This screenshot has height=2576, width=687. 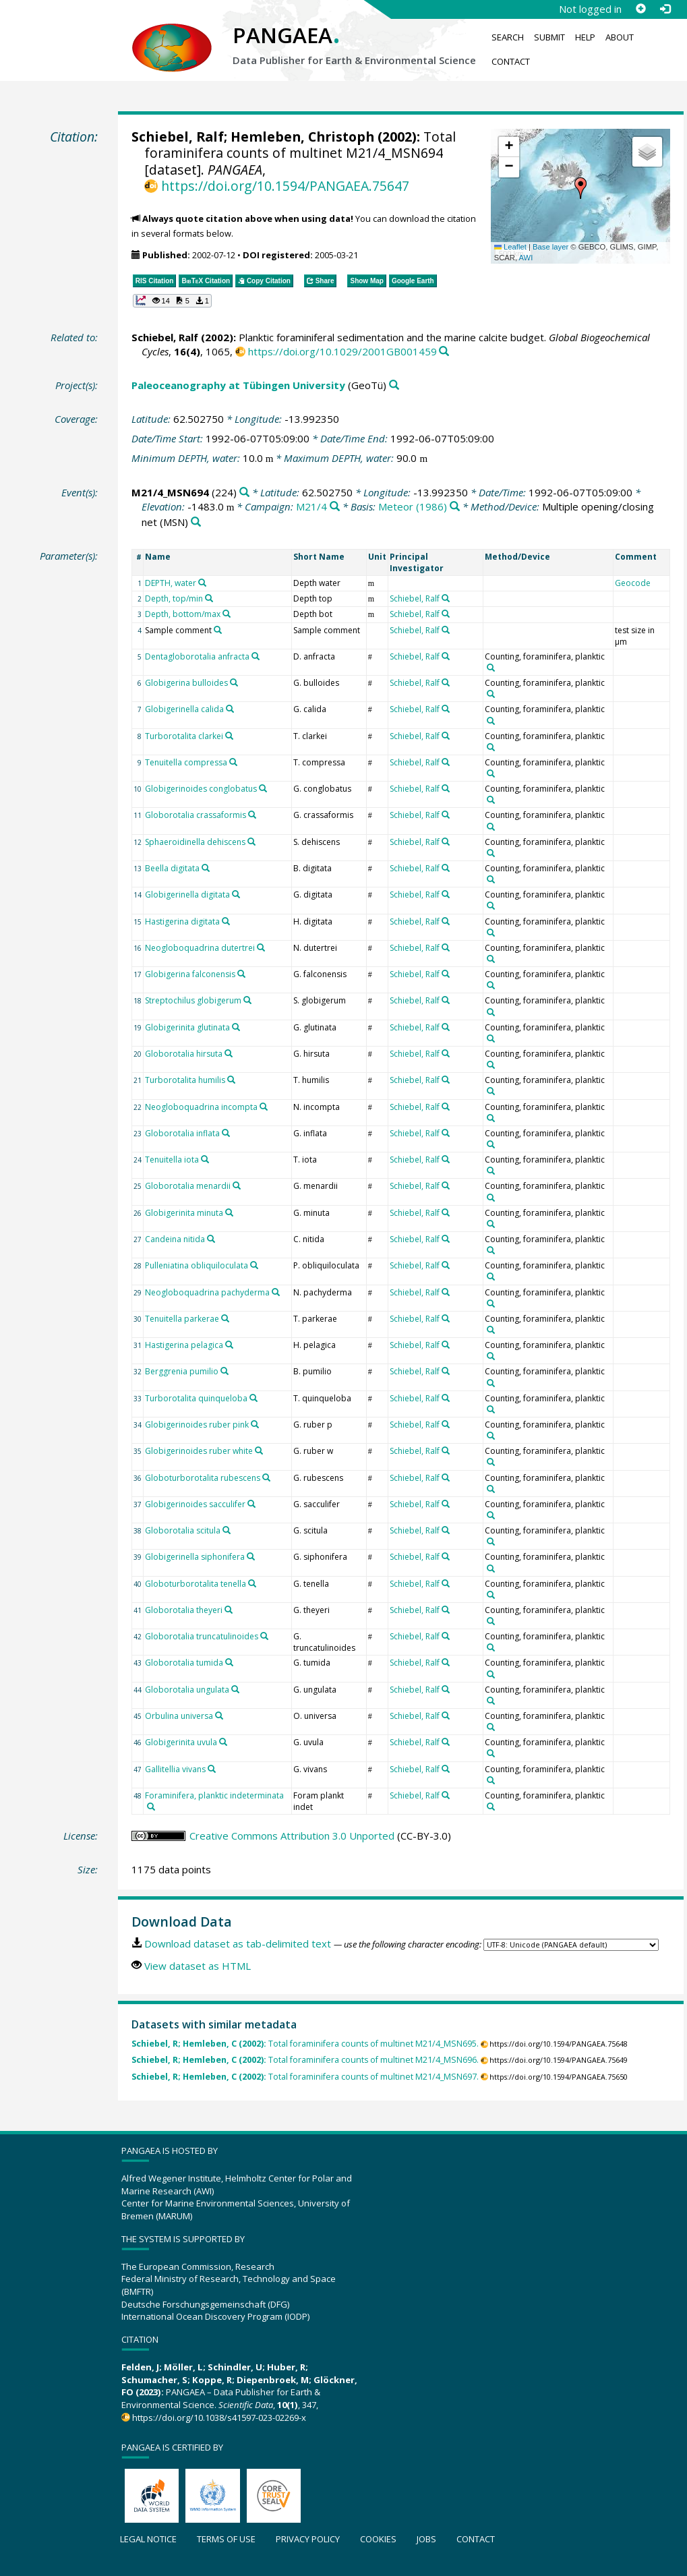 I want to click on Globorotalia tumida, so click(x=184, y=1662).